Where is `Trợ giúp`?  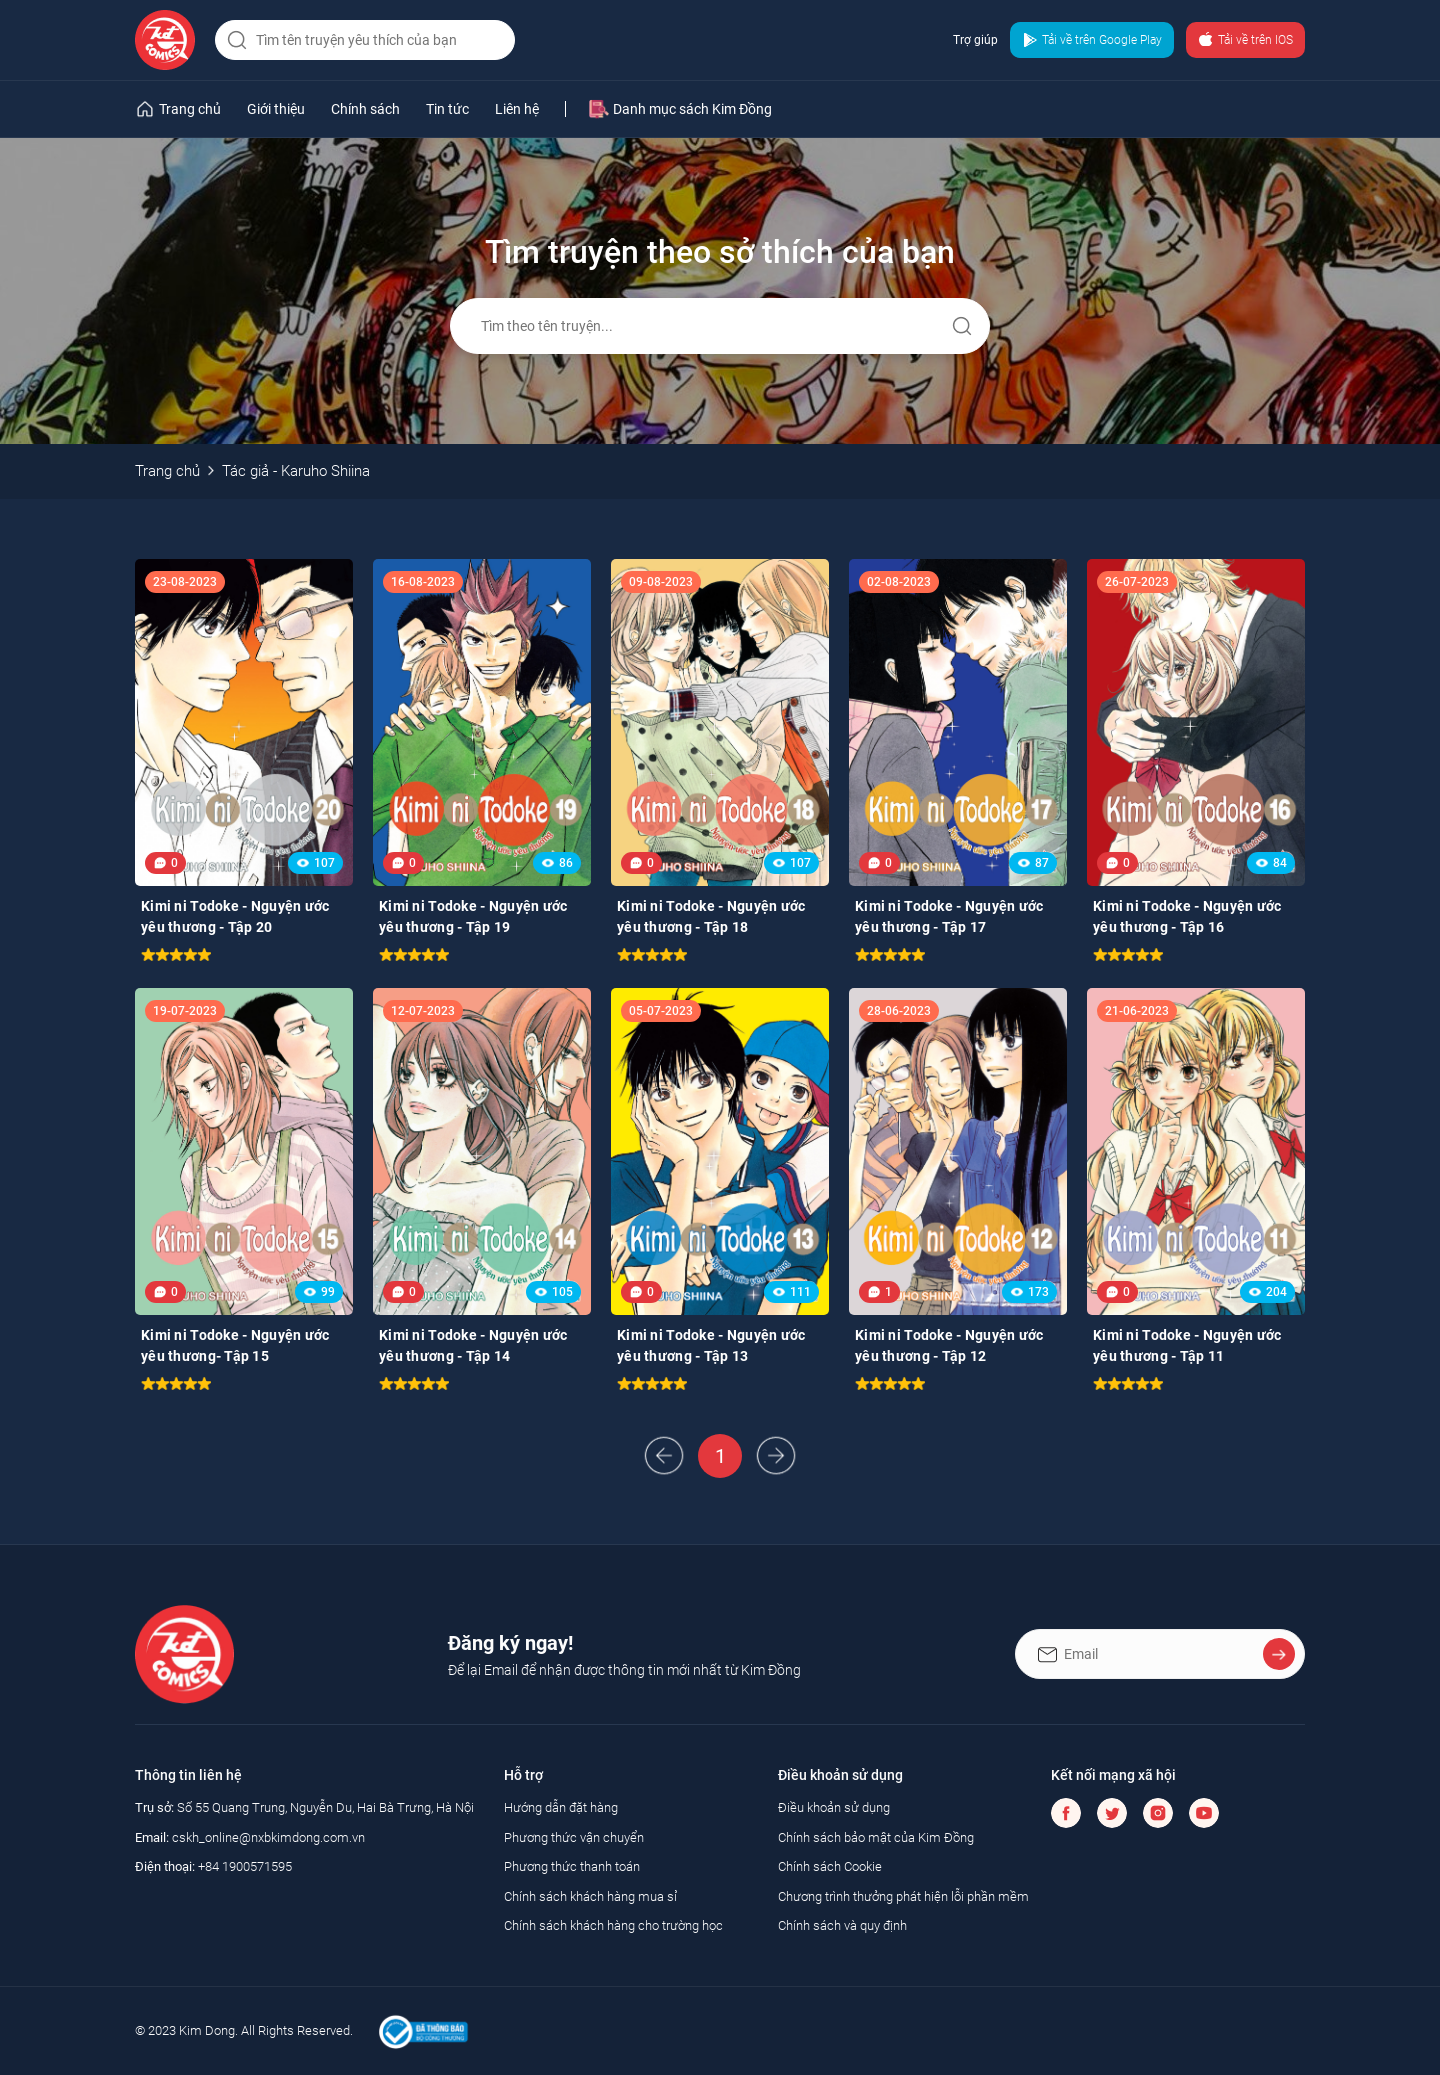
Trợ giúp is located at coordinates (975, 40).